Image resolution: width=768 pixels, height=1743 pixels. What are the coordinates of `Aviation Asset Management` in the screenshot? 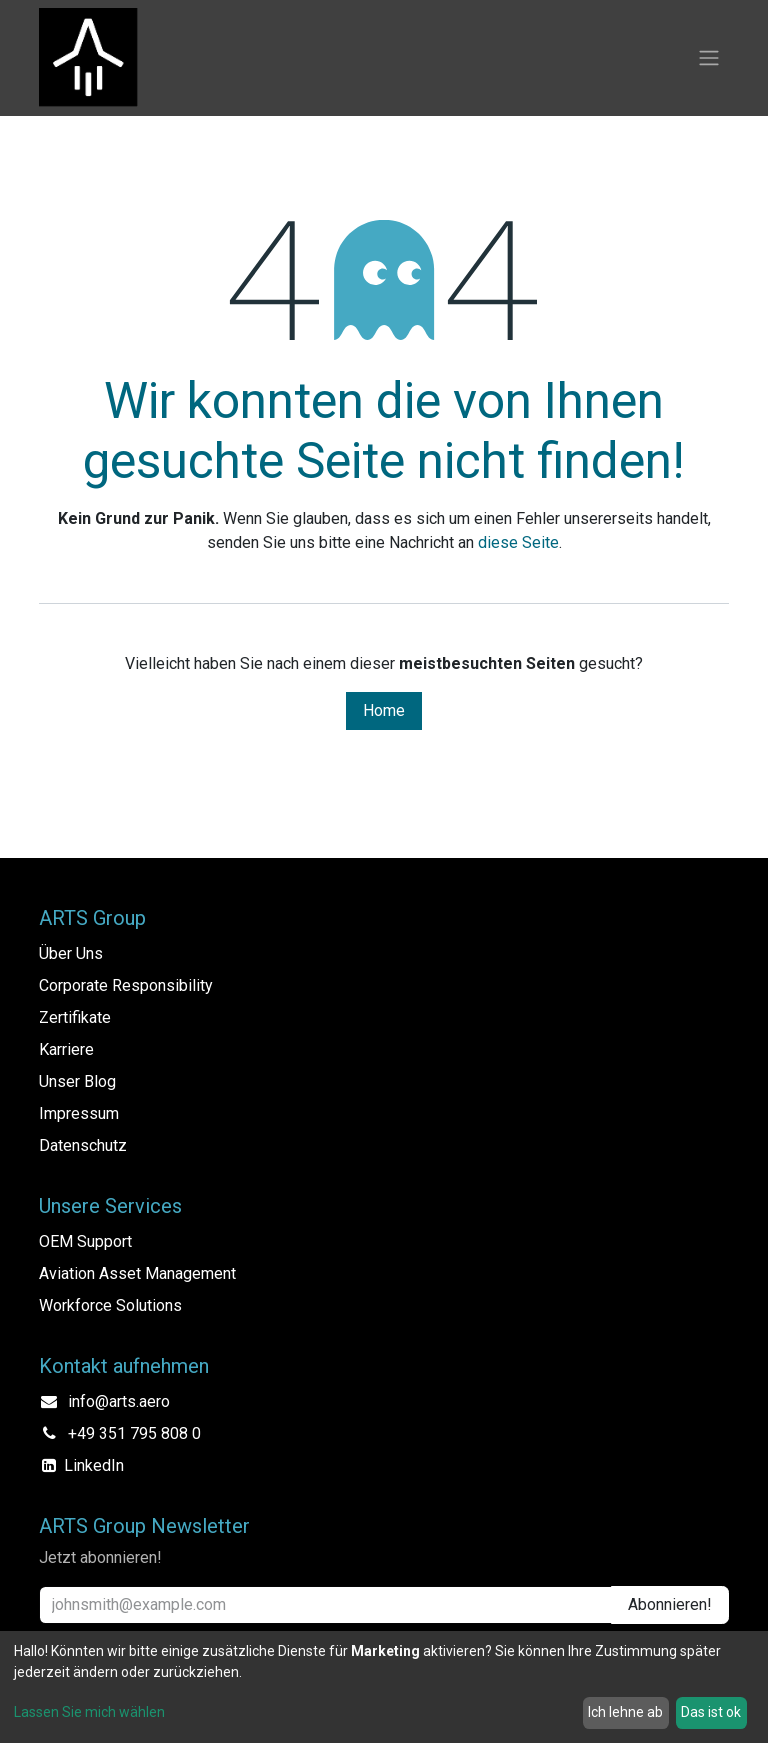 It's located at (137, 1273).